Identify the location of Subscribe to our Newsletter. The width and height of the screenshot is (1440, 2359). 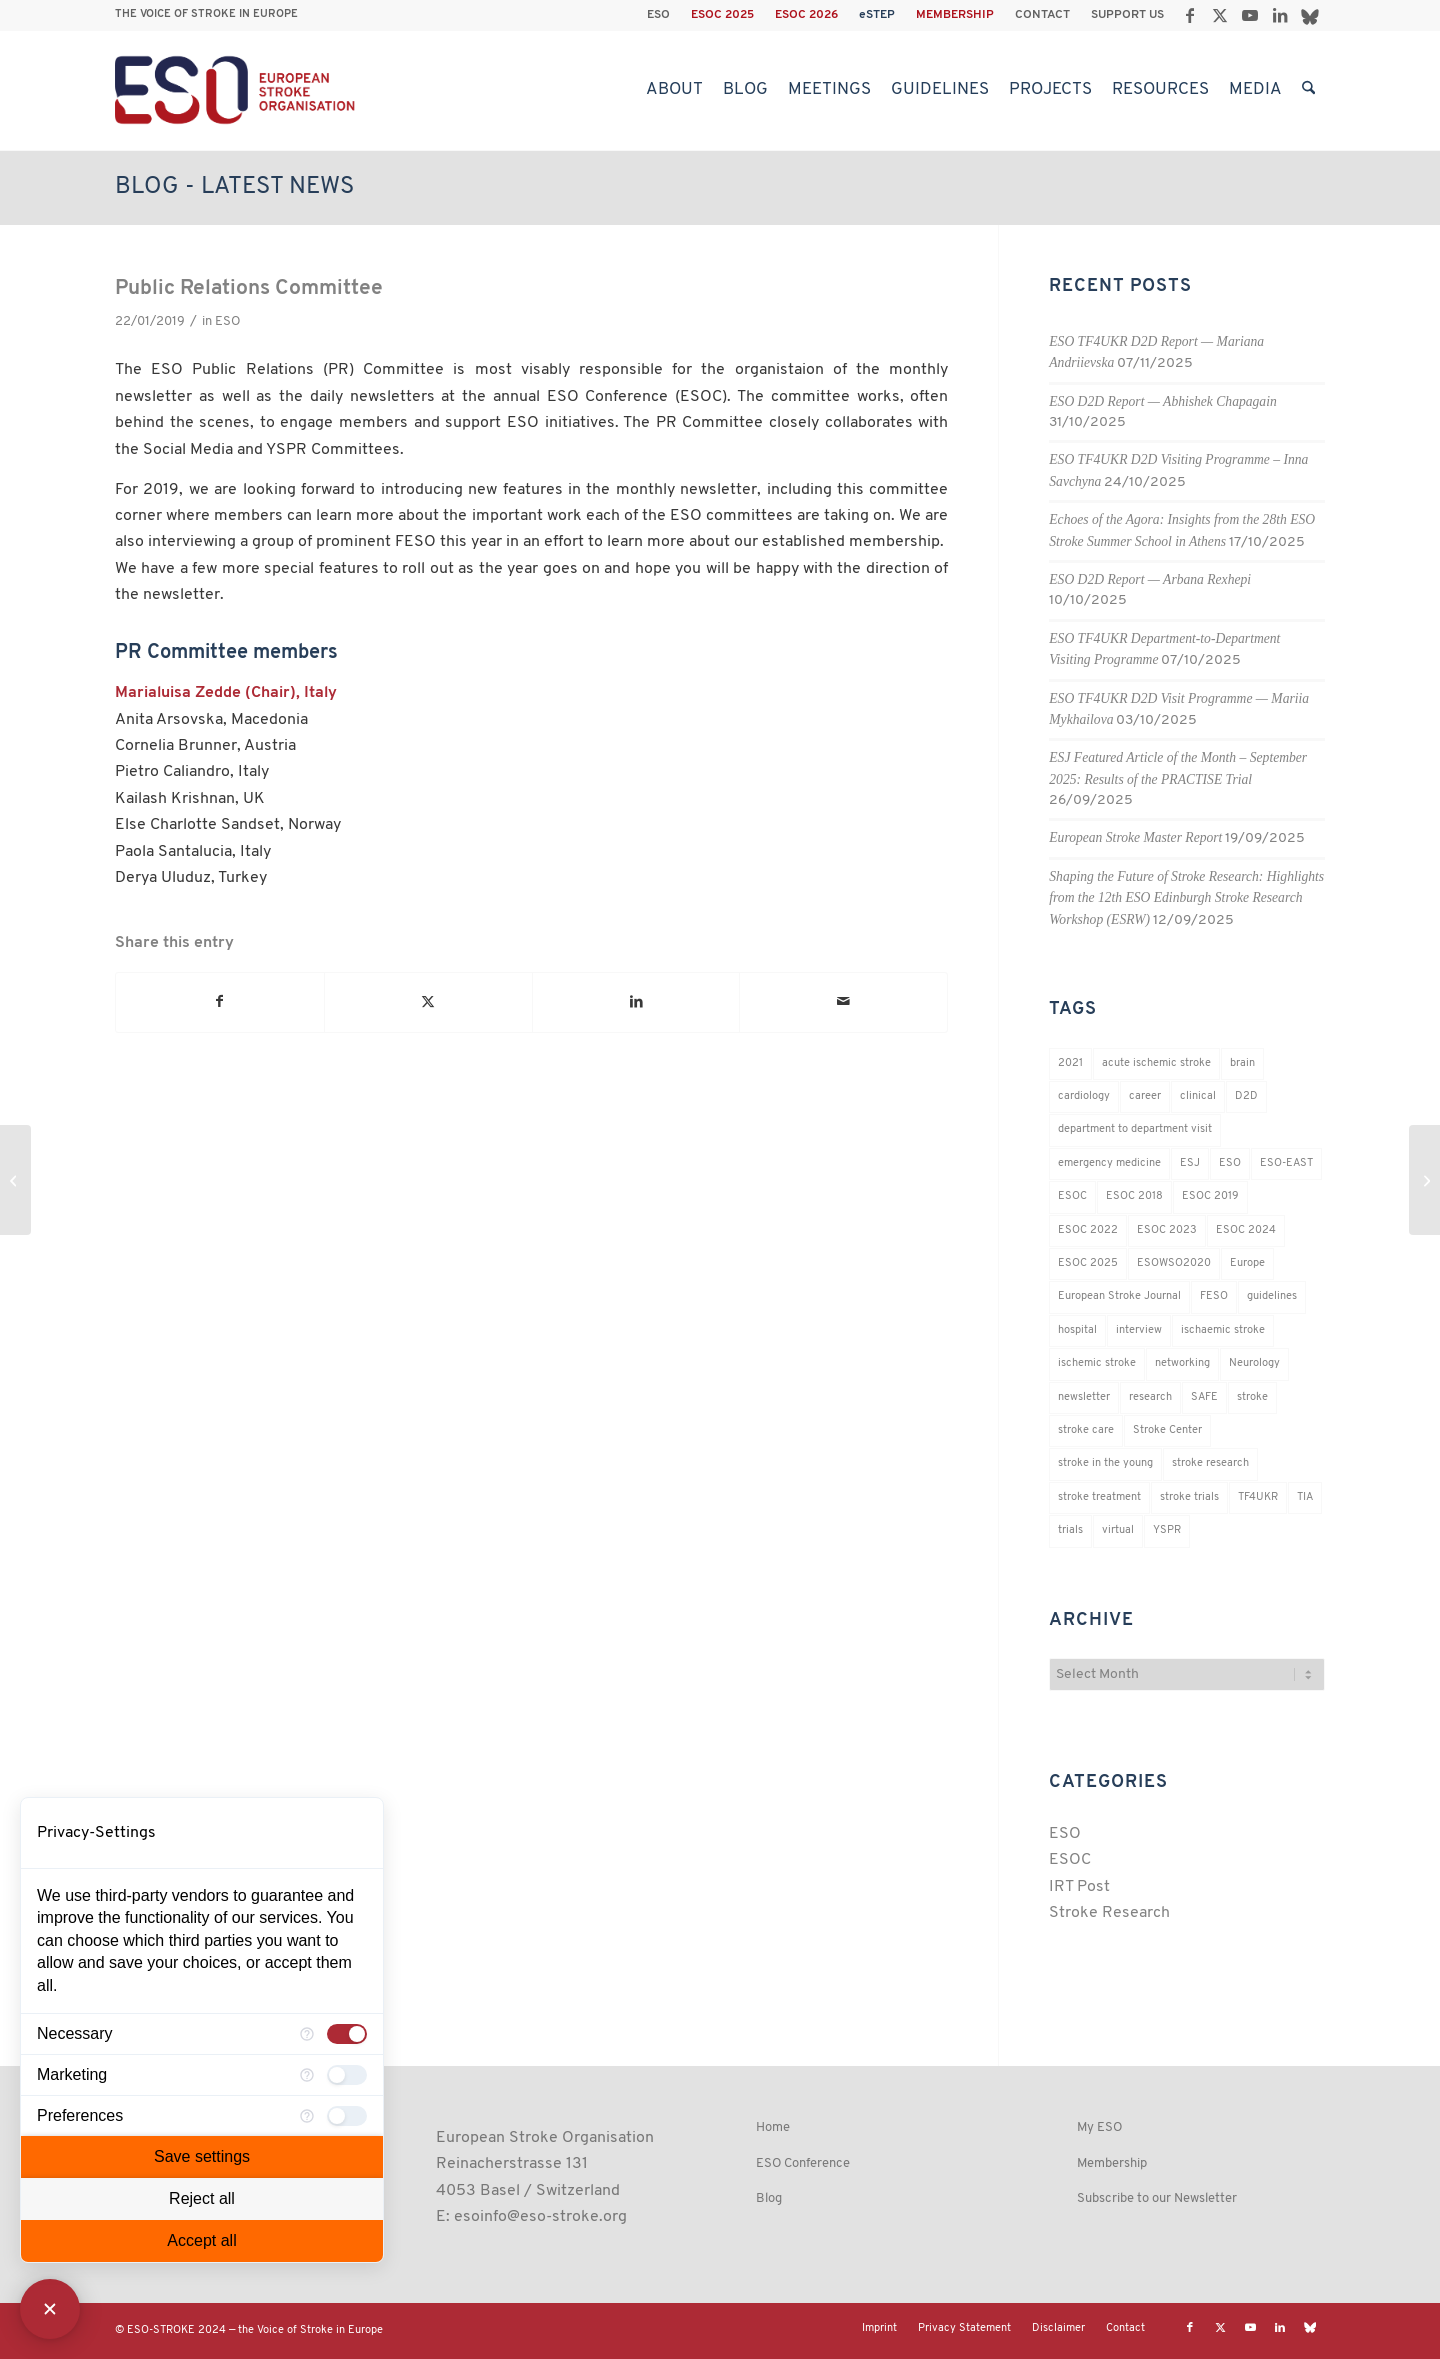
(1157, 2198).